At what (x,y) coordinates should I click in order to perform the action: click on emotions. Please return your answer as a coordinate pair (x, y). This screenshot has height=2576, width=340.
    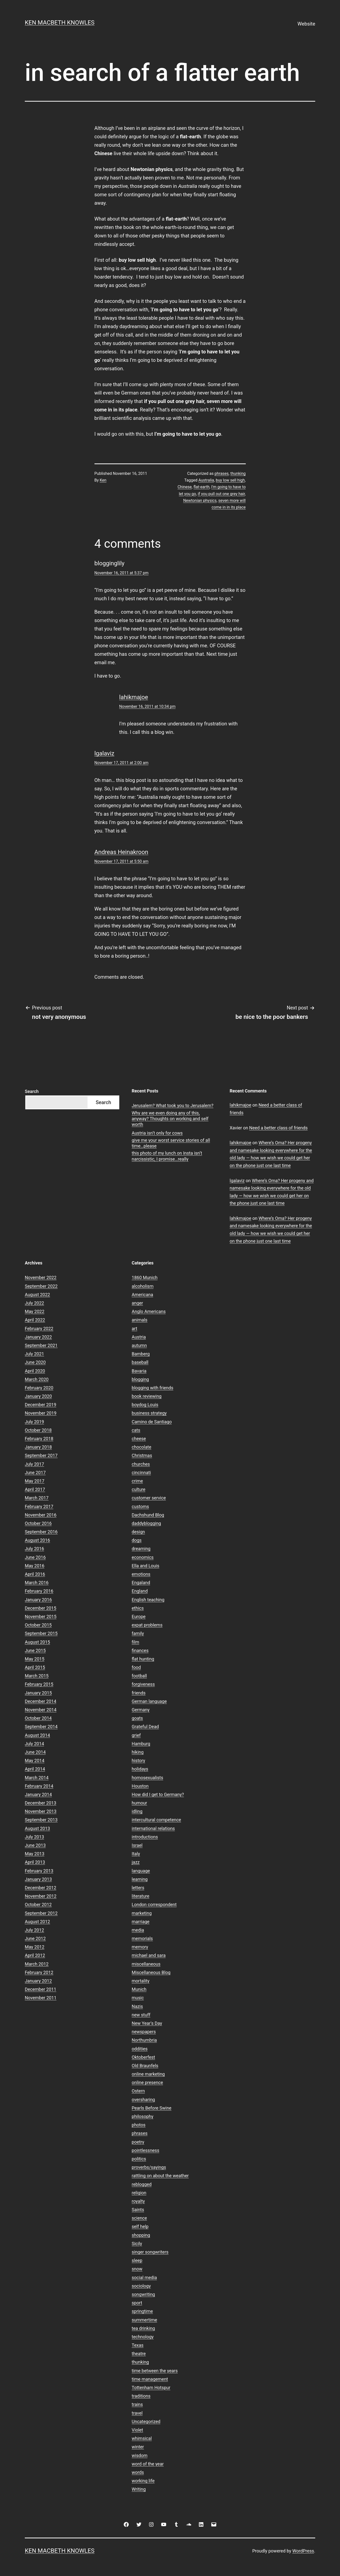
    Looking at the image, I should click on (141, 1574).